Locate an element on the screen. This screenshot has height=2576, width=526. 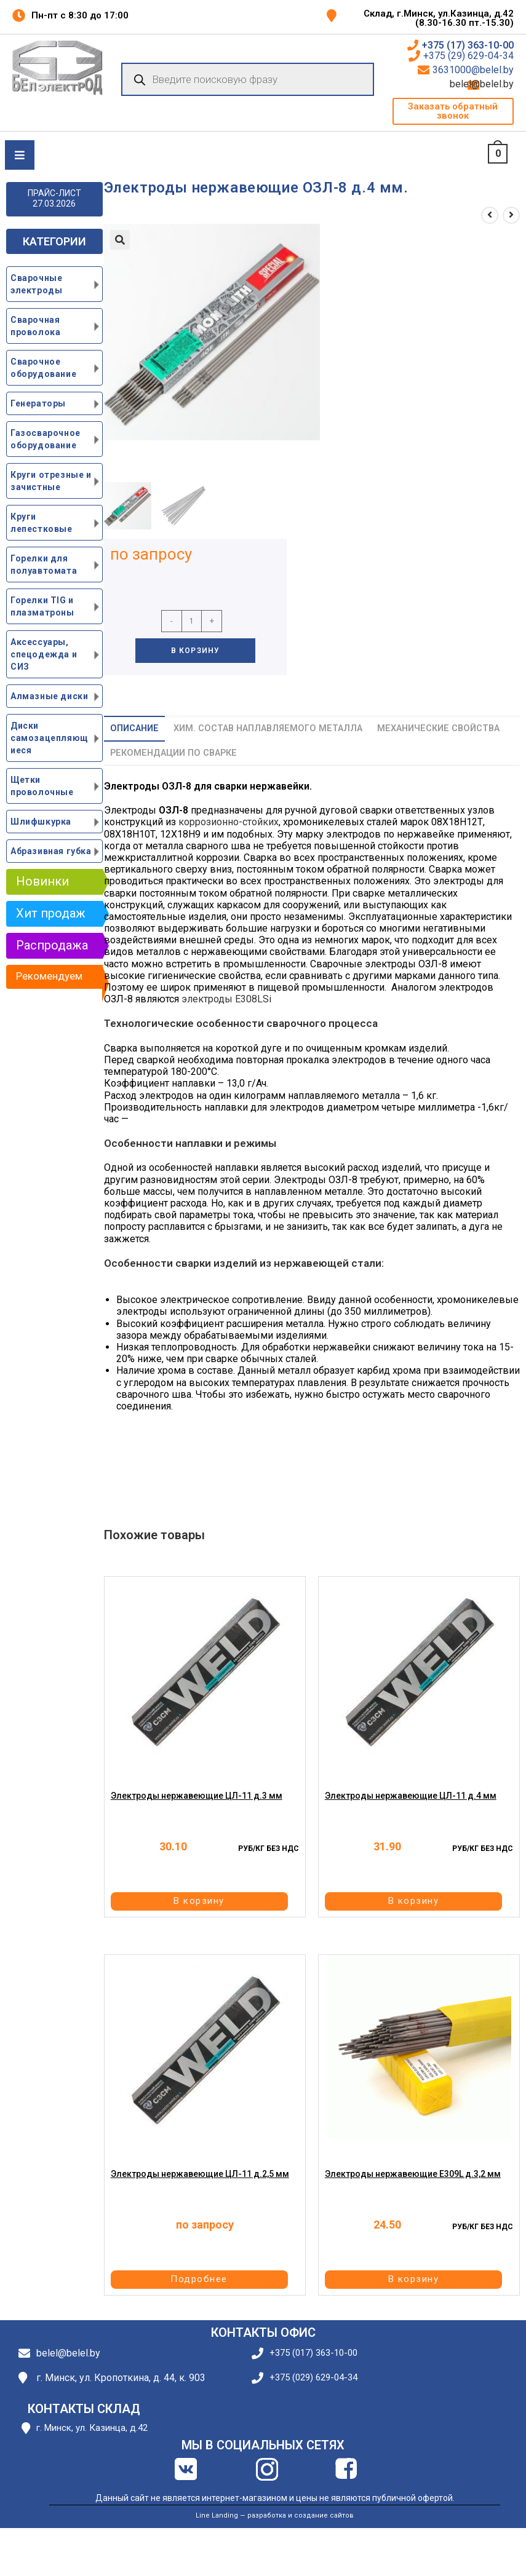
3631000@belel.by is located at coordinates (473, 70).